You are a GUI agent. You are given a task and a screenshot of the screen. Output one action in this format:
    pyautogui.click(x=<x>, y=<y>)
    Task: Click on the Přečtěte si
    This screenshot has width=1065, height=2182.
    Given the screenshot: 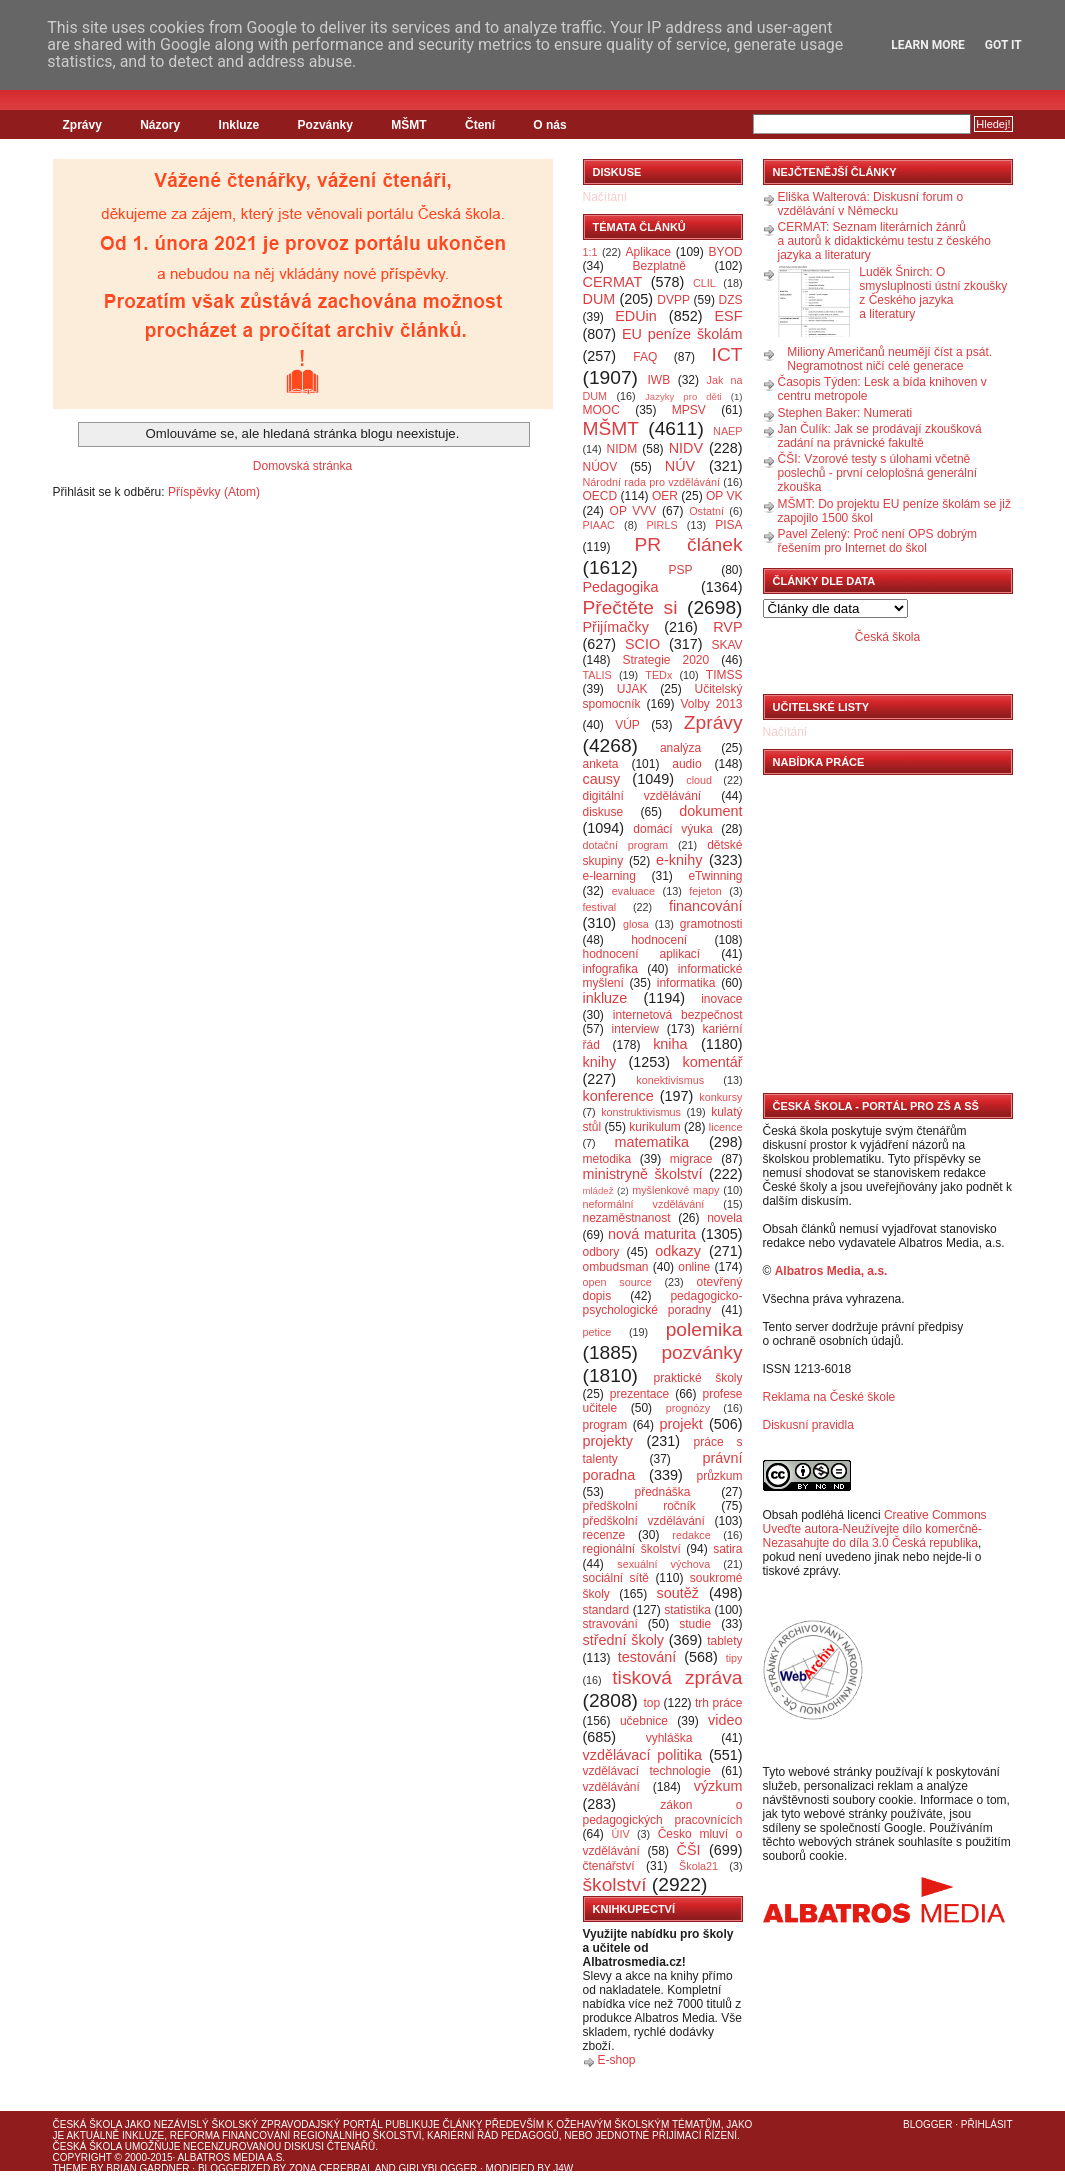 What is the action you would take?
    pyautogui.click(x=630, y=607)
    